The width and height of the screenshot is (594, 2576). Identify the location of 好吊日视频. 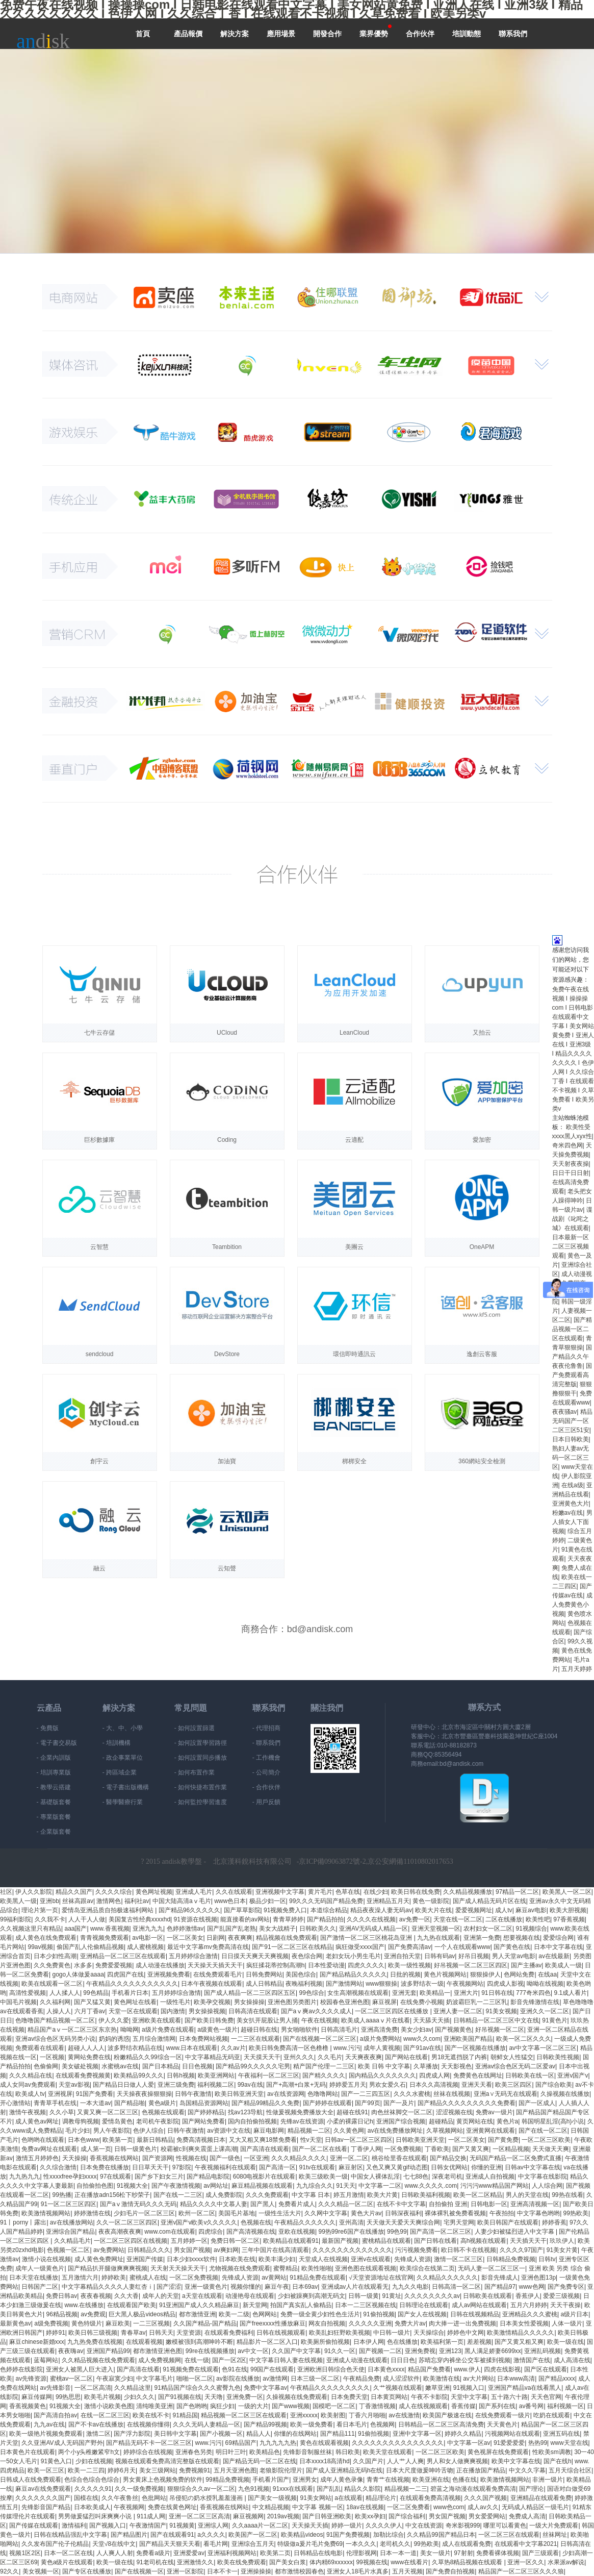
(473, 1956).